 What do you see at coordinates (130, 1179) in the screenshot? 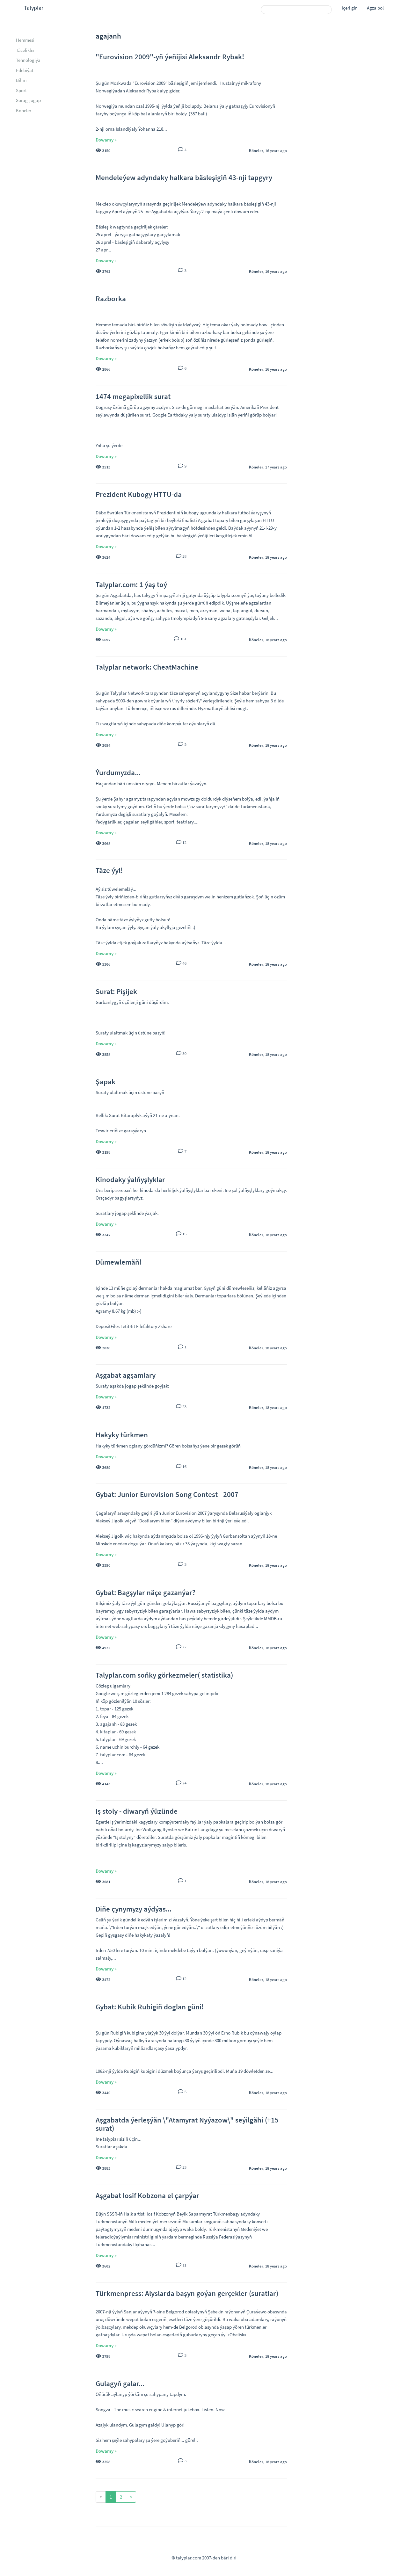
I see `Kinodaky ýalňyşlyklar` at bounding box center [130, 1179].